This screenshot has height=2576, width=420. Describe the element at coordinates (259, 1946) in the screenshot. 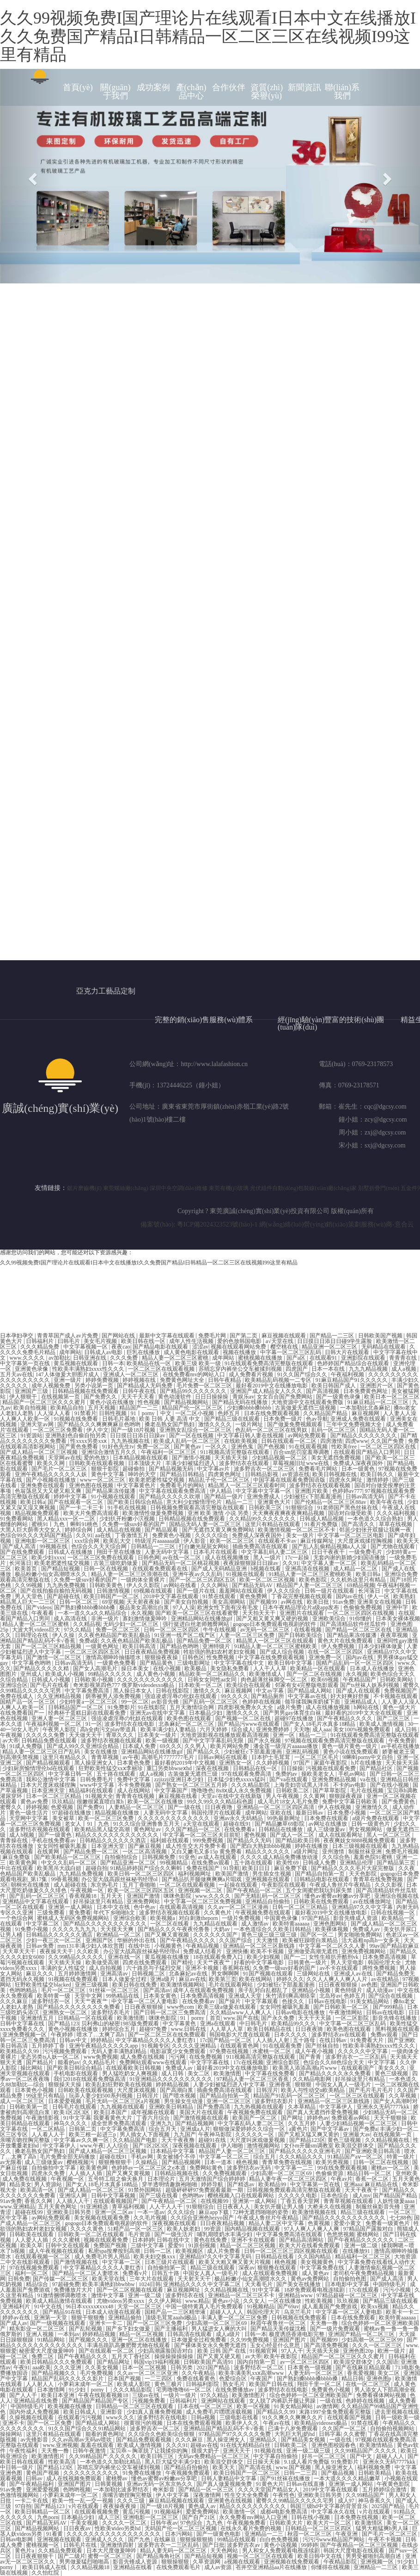

I see `亚洲精品一区二区三区新线路` at that location.